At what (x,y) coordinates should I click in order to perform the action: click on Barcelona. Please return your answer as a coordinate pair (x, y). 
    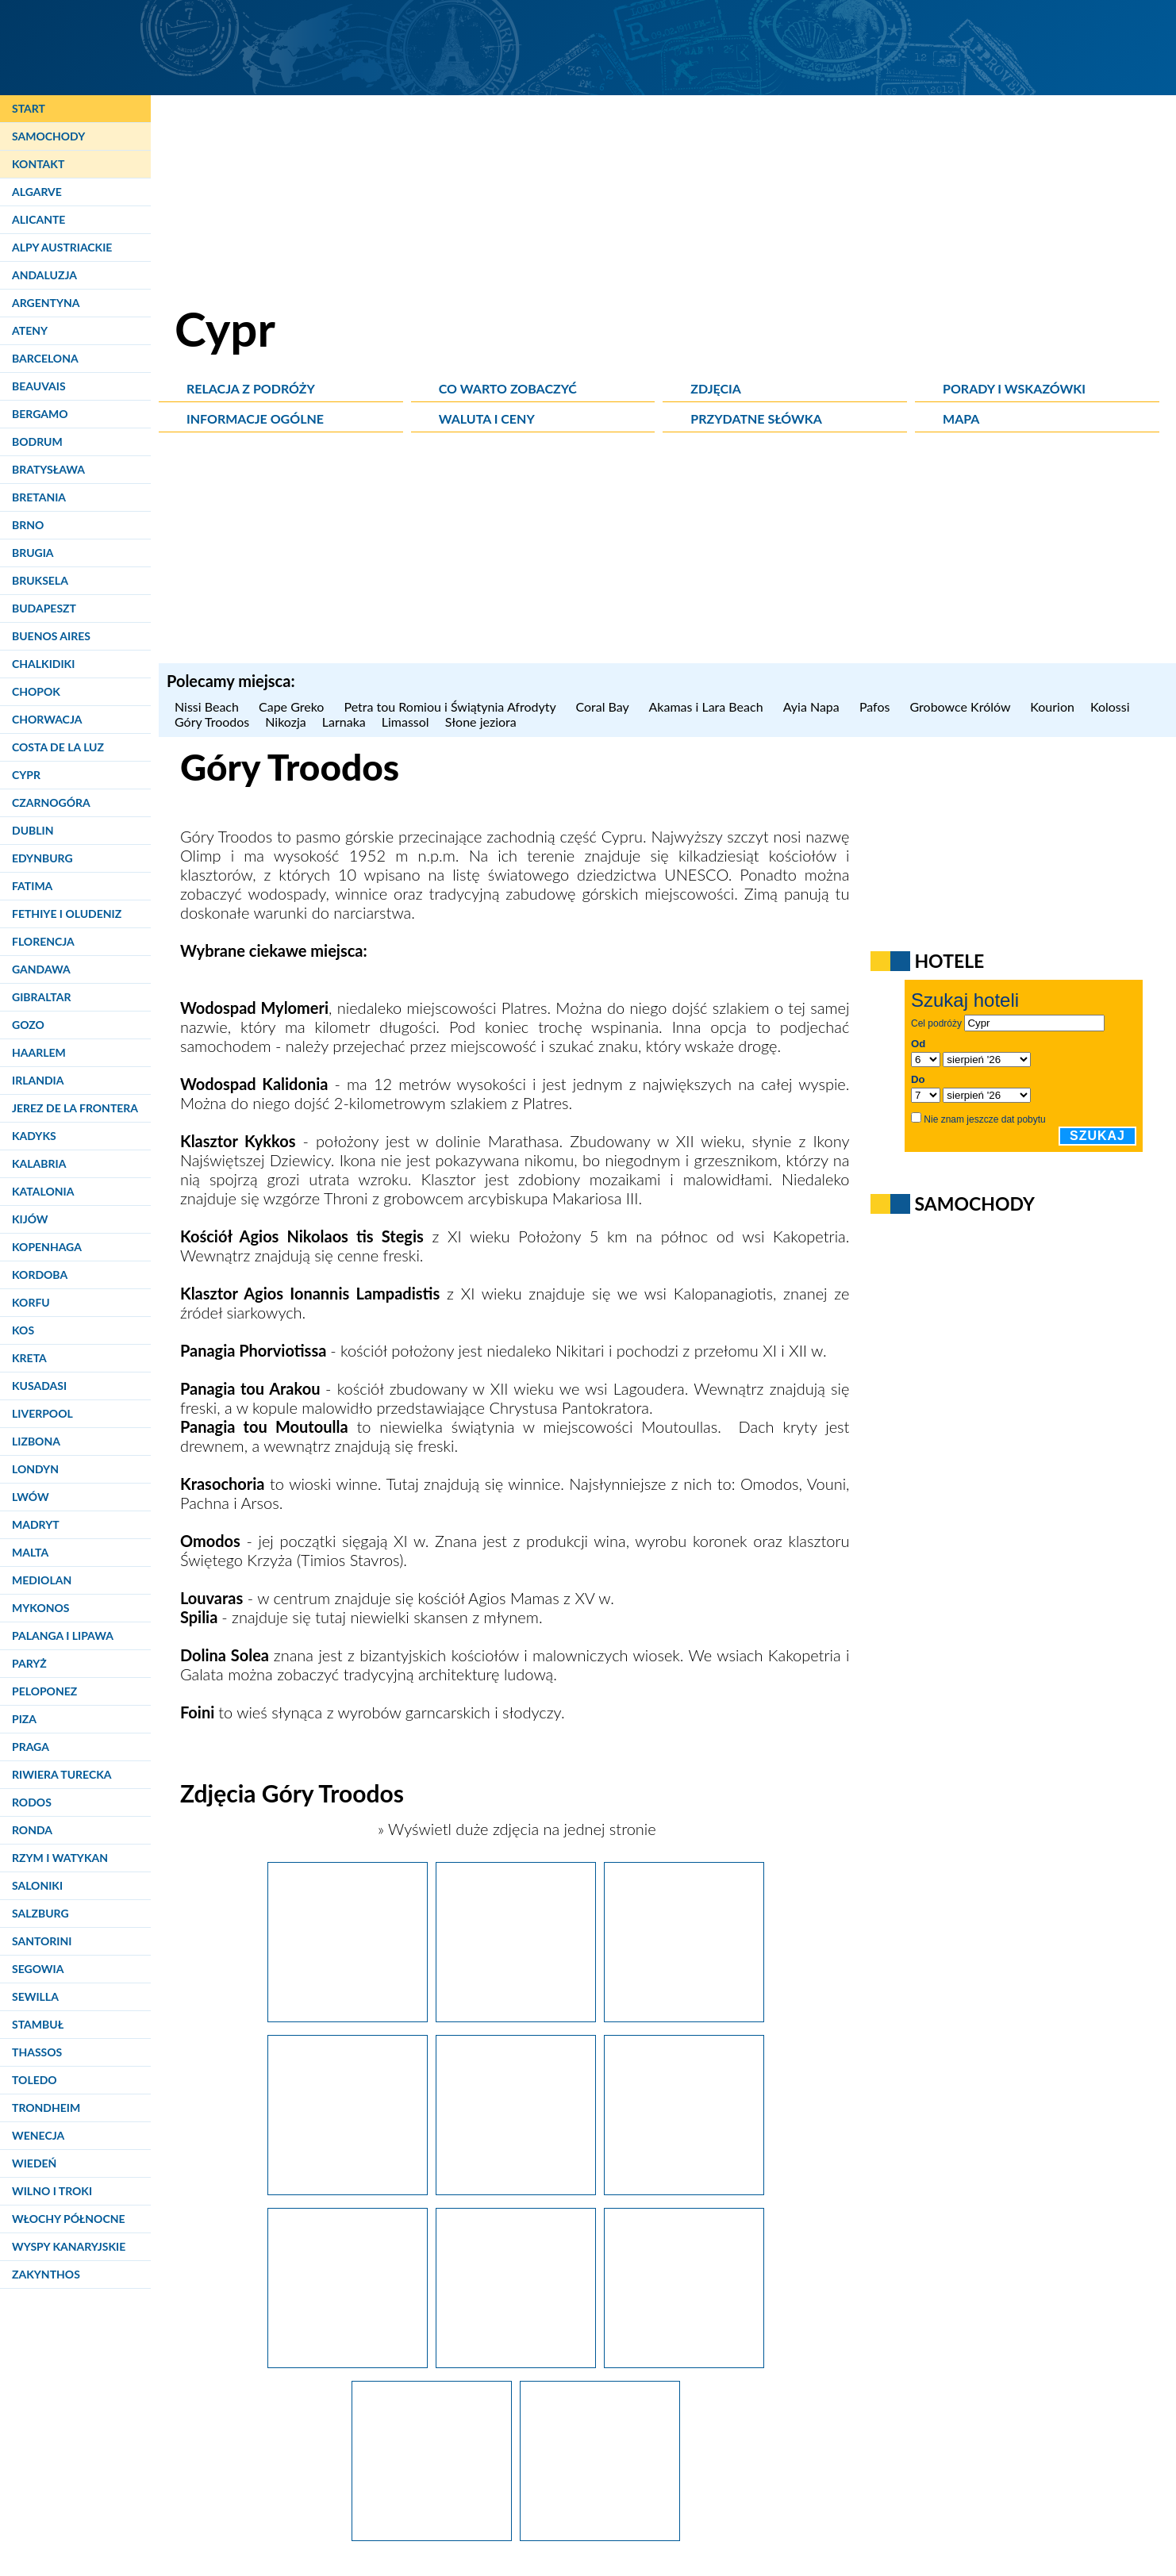
    Looking at the image, I should click on (45, 358).